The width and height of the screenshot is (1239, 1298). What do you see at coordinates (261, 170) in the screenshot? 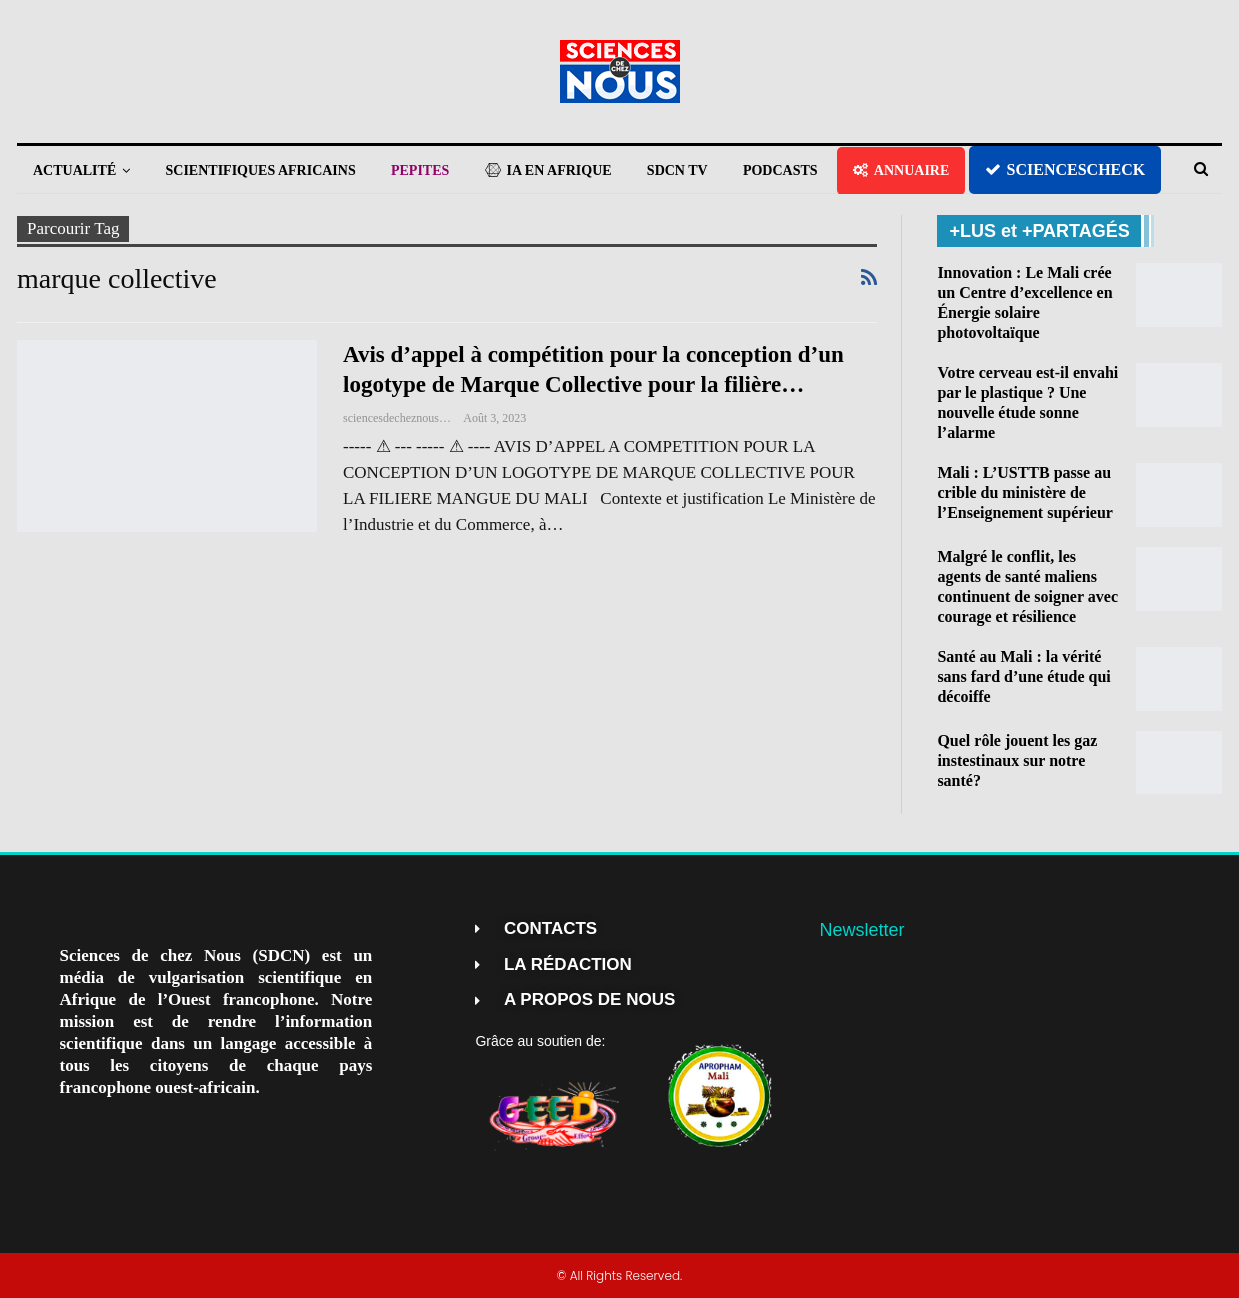
I see `SCIENTIFIQUES AFRICAINS` at bounding box center [261, 170].